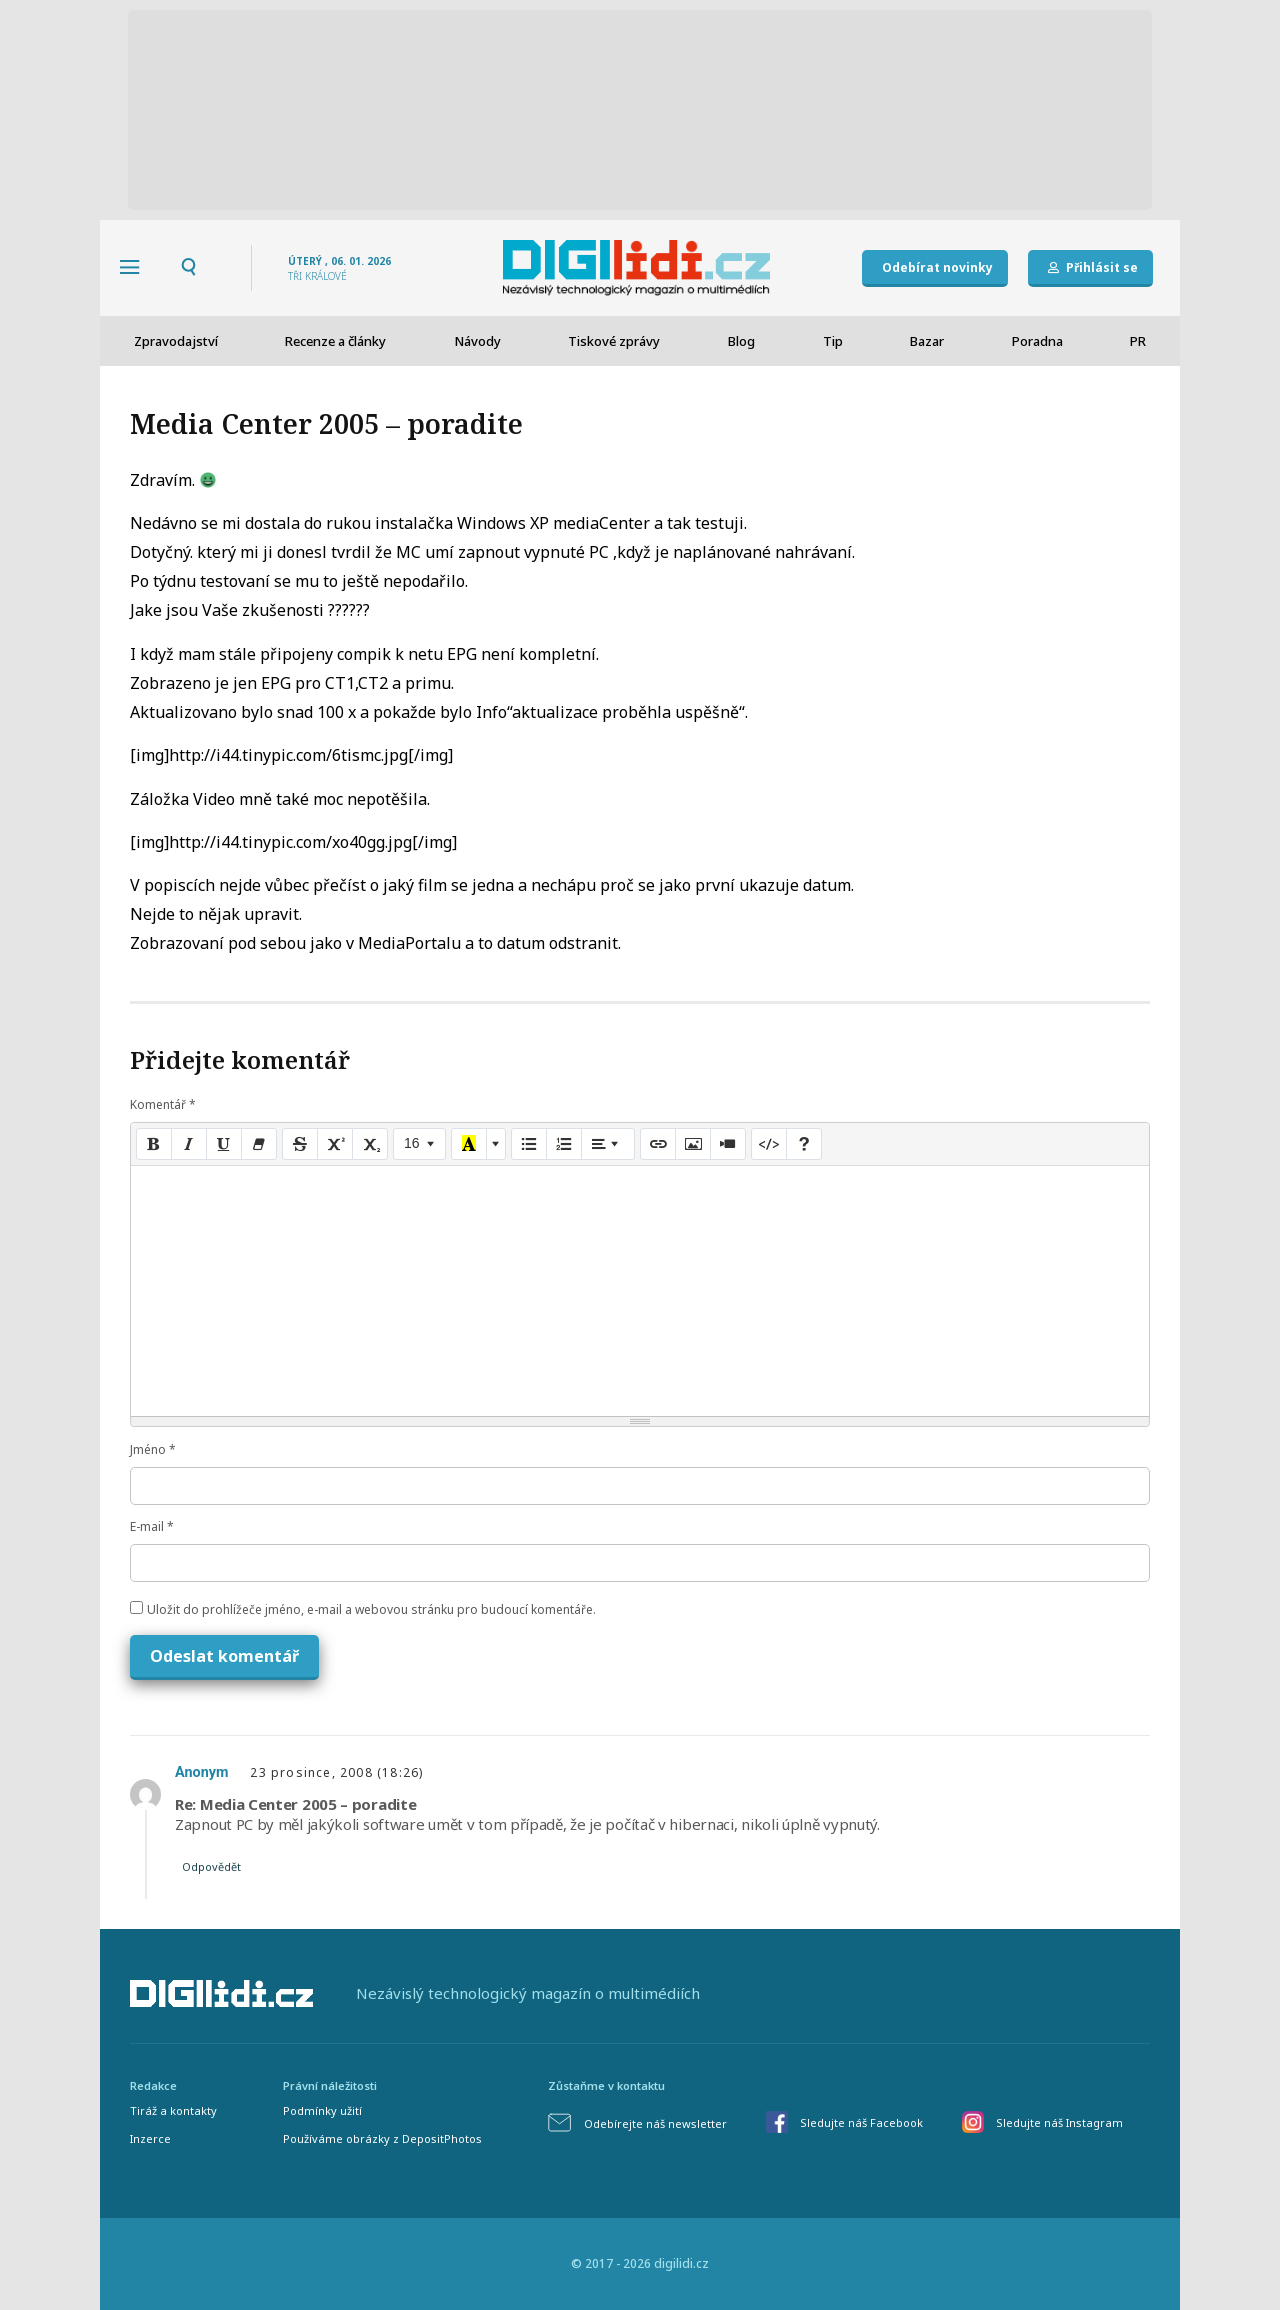 This screenshot has width=1280, height=2310. Describe the element at coordinates (927, 341) in the screenshot. I see `Bazar` at that location.